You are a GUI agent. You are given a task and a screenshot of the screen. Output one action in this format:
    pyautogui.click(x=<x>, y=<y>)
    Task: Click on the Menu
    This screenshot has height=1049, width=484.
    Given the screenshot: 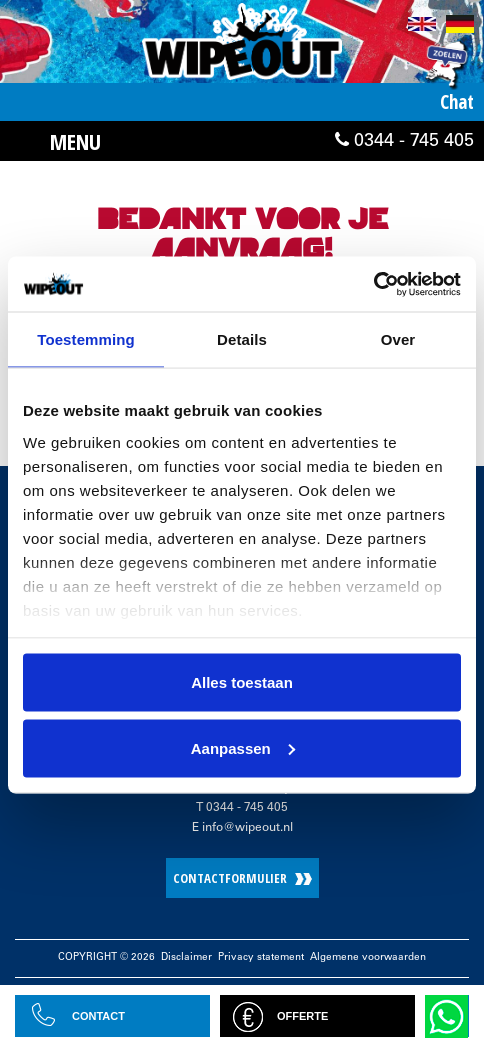 What is the action you would take?
    pyautogui.click(x=75, y=141)
    